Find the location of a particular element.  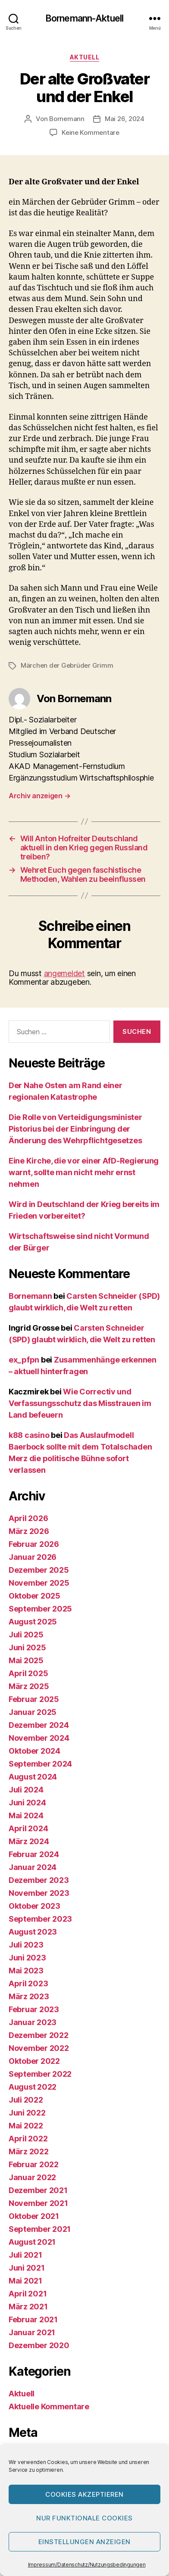

November 2021 is located at coordinates (38, 2203).